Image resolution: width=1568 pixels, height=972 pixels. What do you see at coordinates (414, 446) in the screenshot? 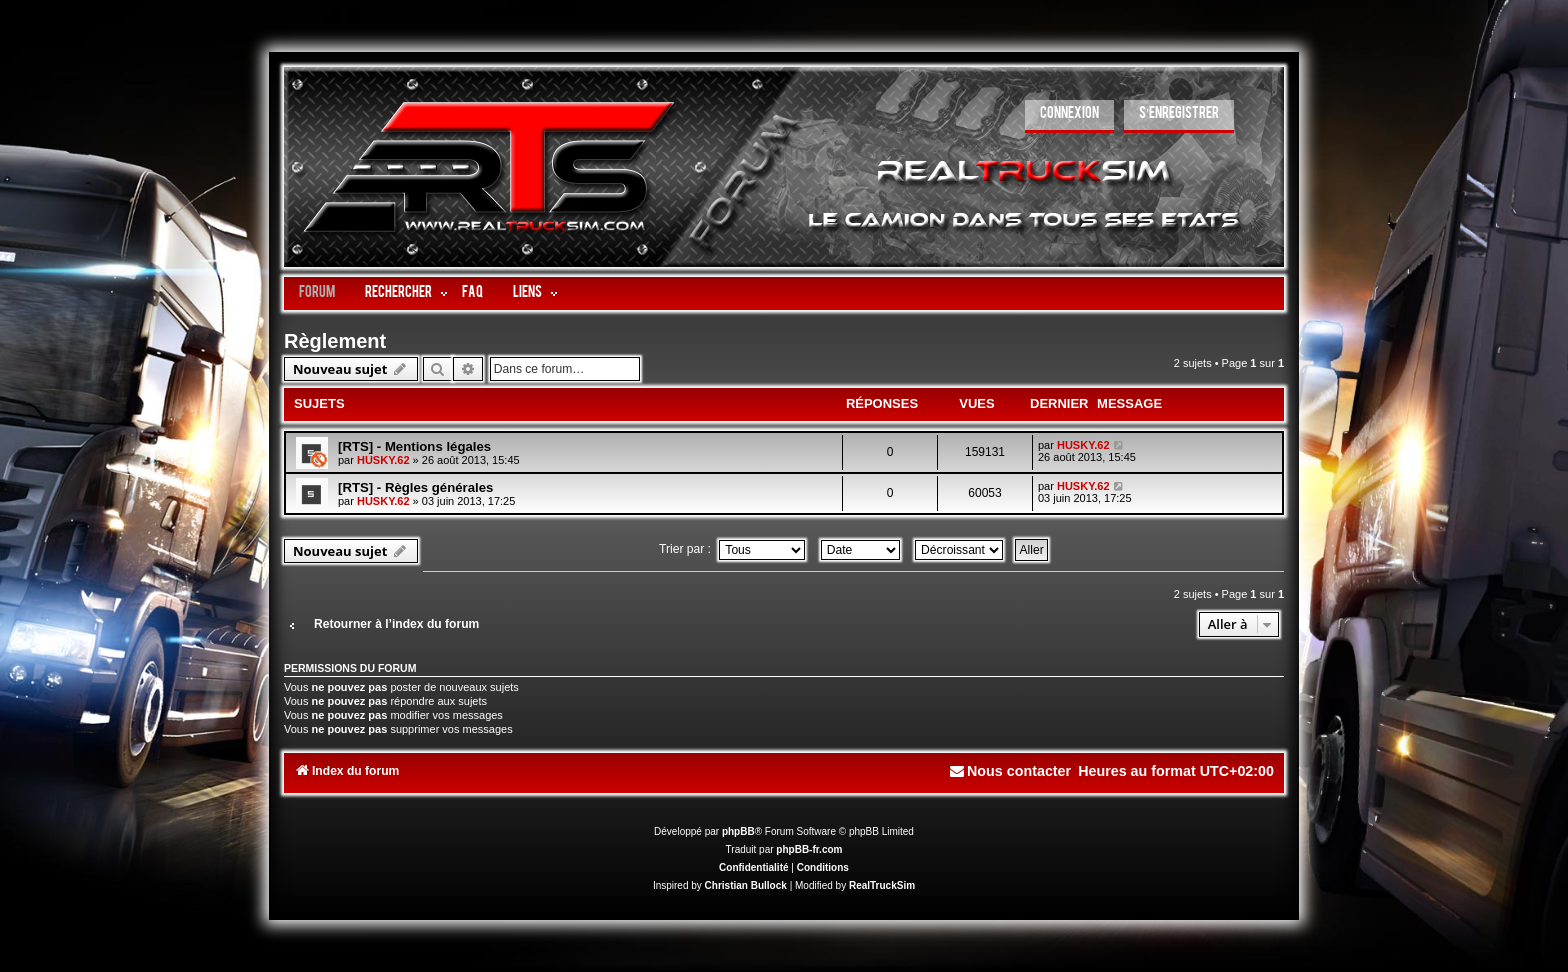
I see `[RTS] - Mentions légales` at bounding box center [414, 446].